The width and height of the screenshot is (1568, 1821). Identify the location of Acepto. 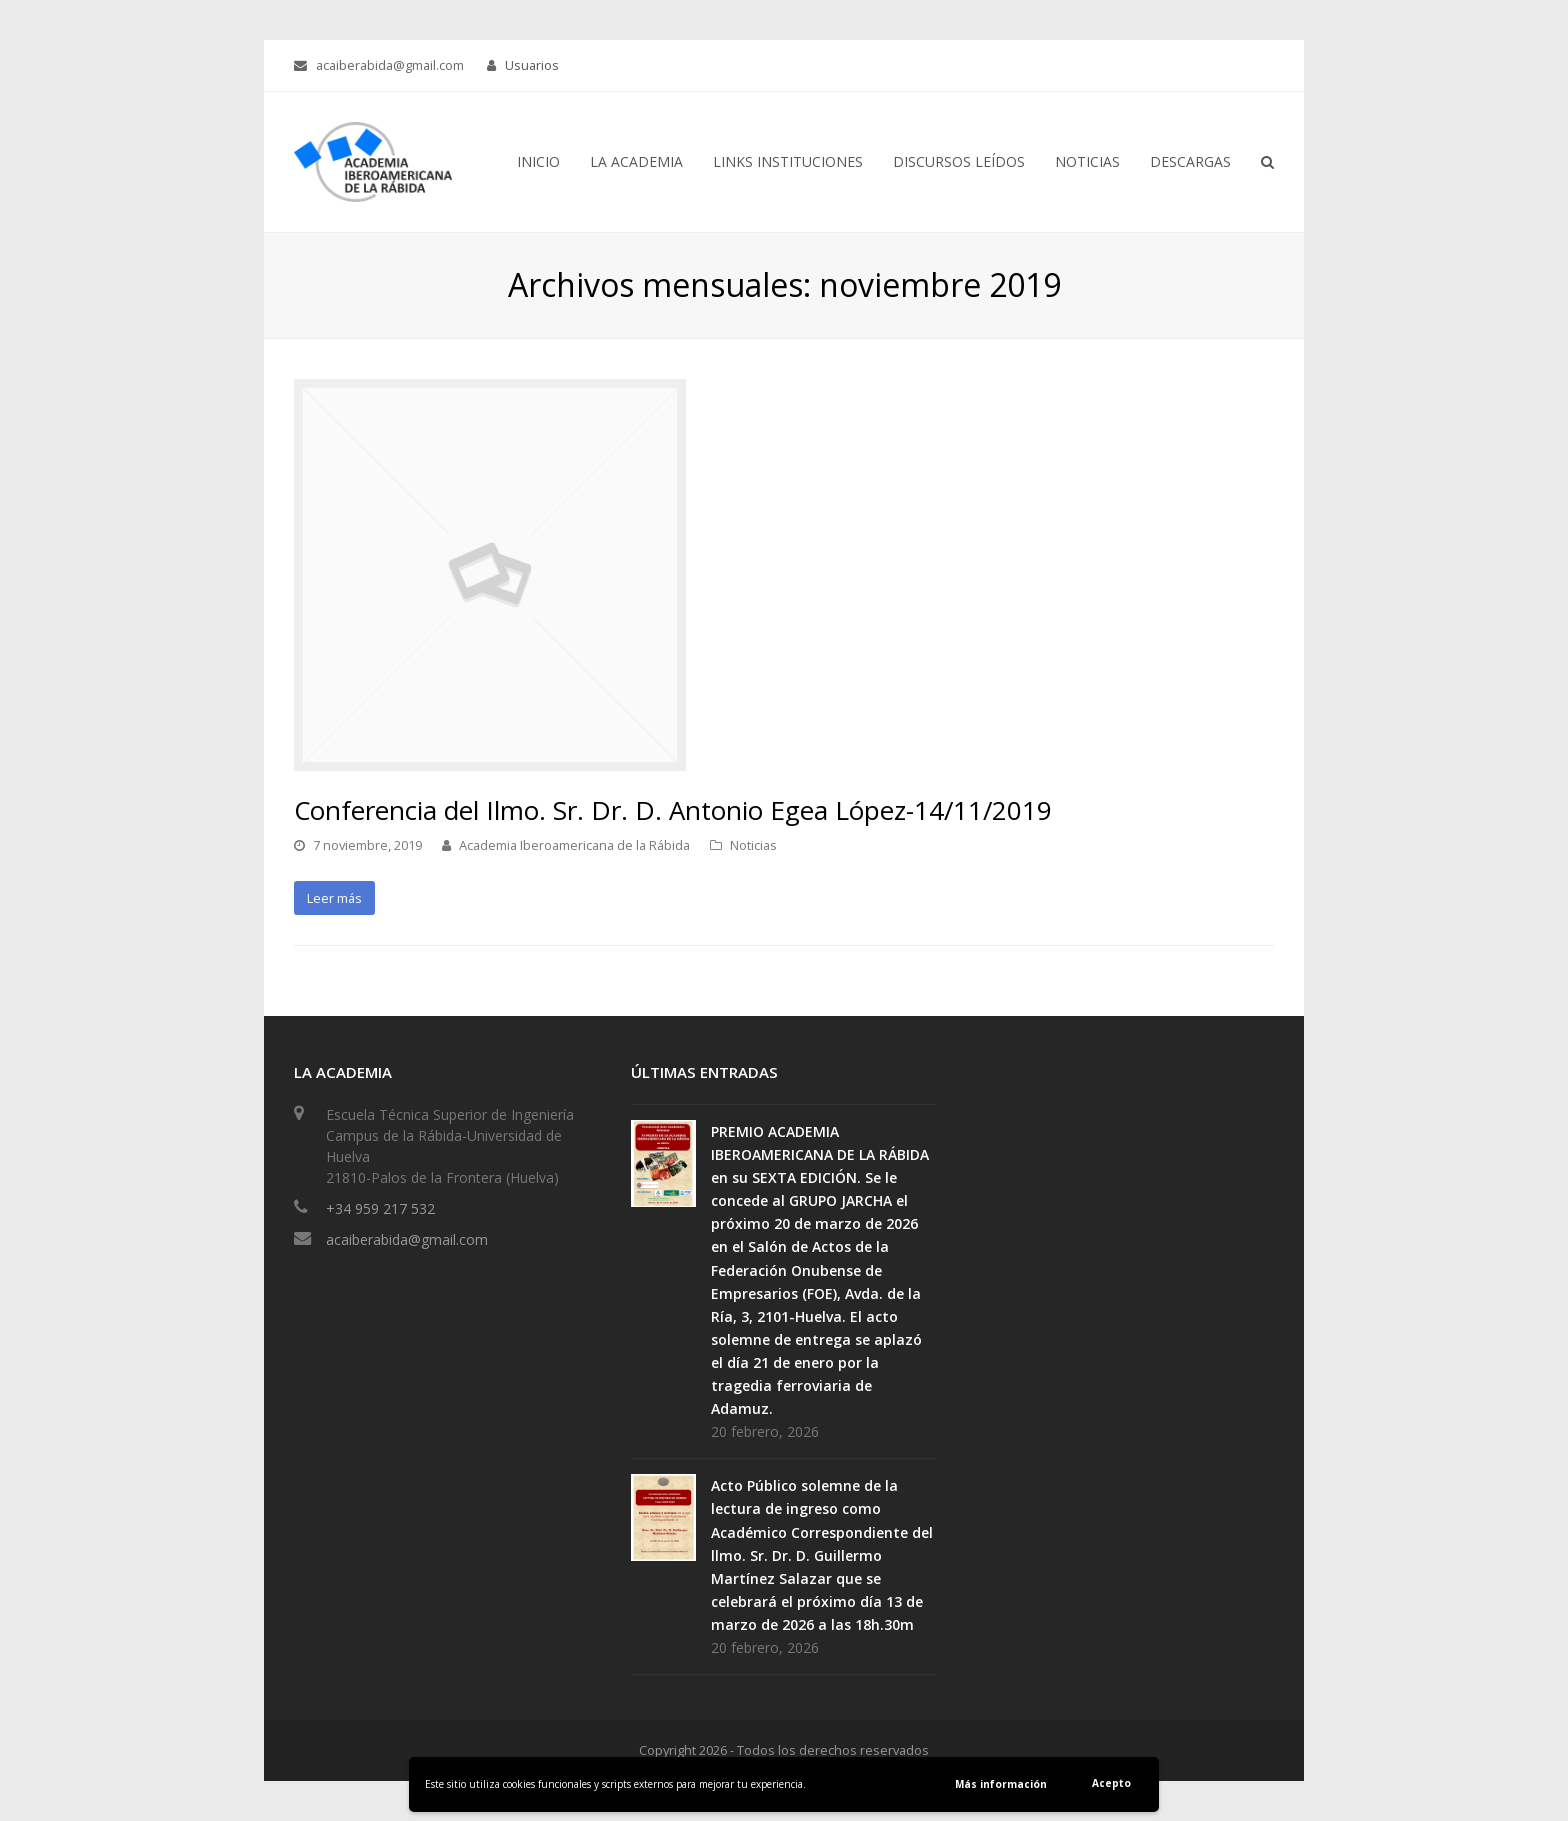
(1111, 1783).